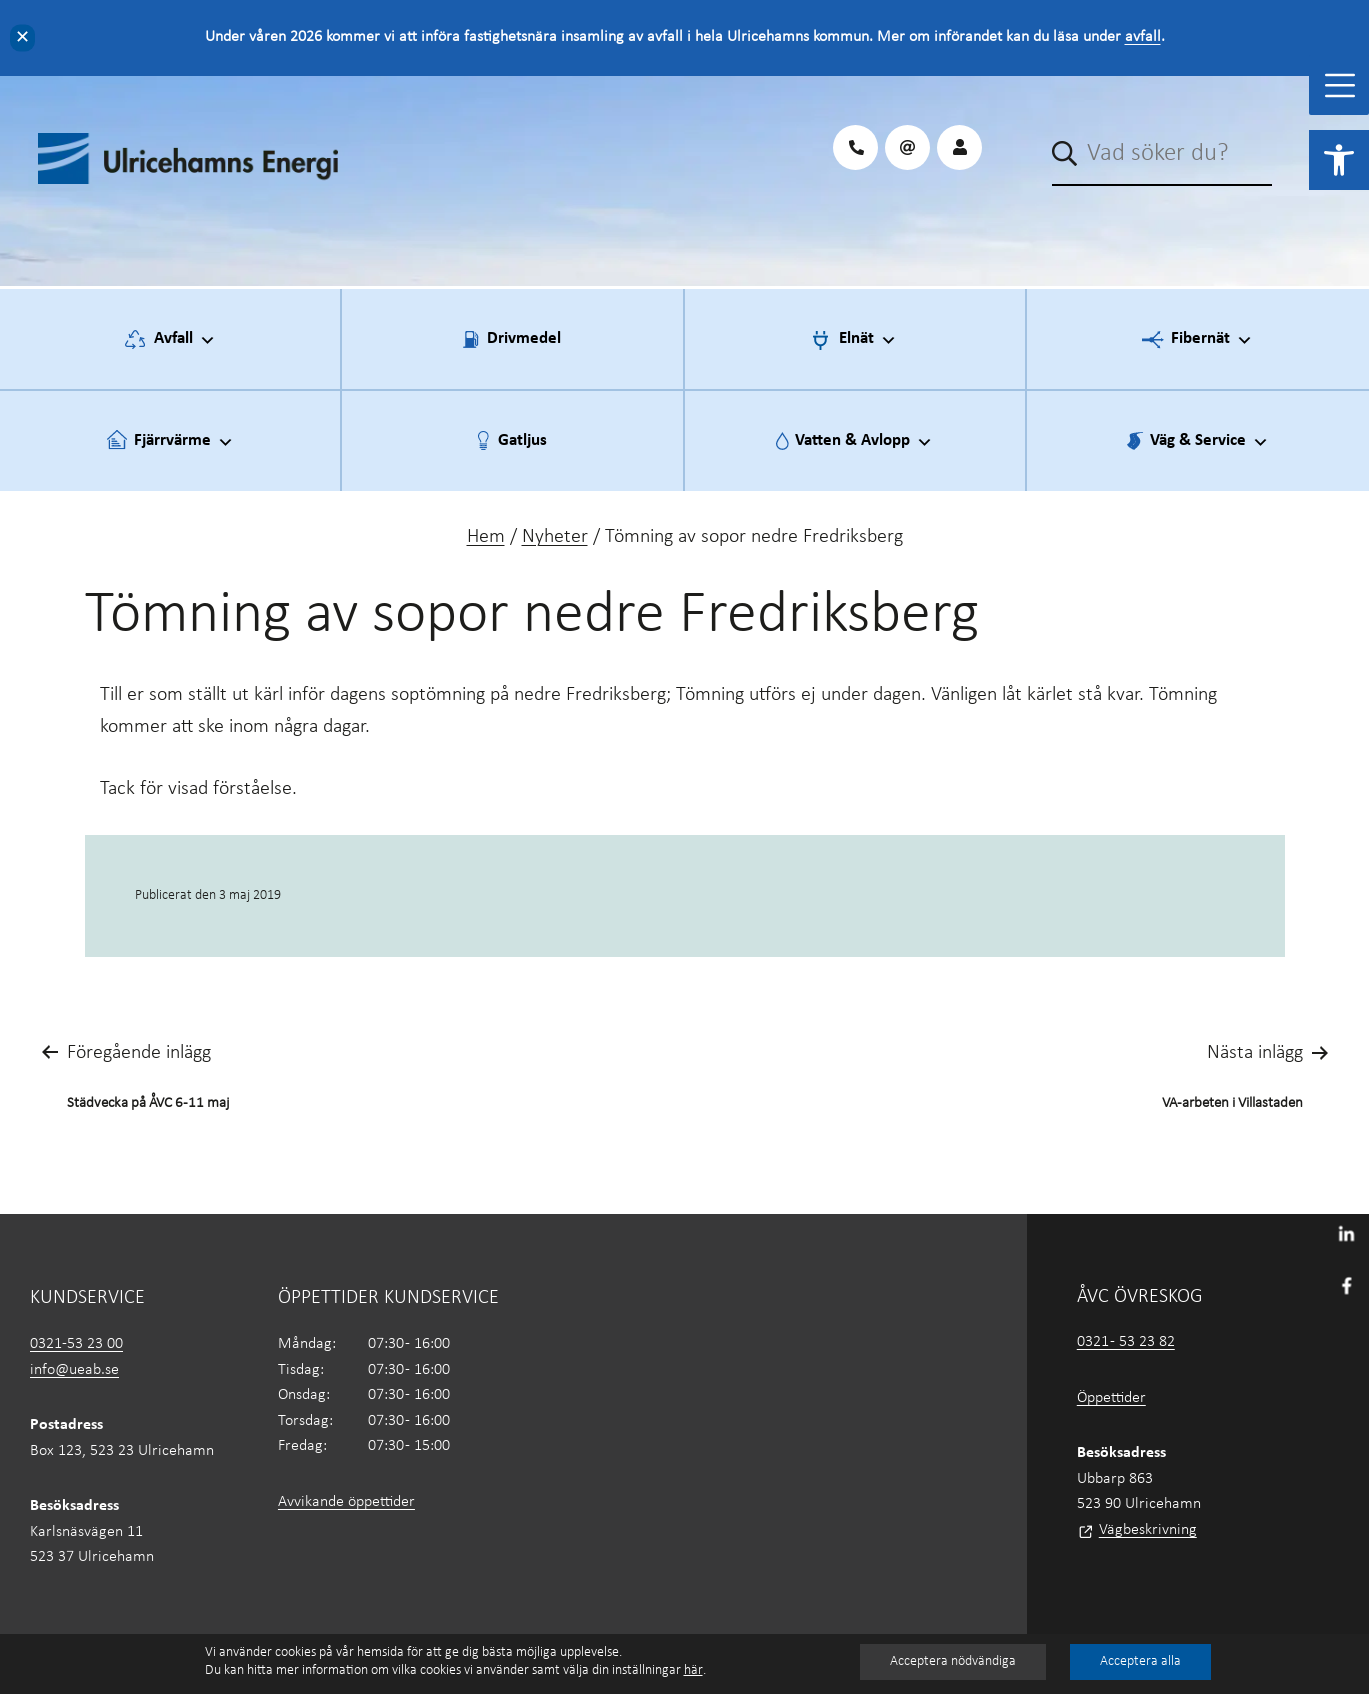 The height and width of the screenshot is (1694, 1369). What do you see at coordinates (864, 442) in the screenshot?
I see `Vatten & Avlopp [link]` at bounding box center [864, 442].